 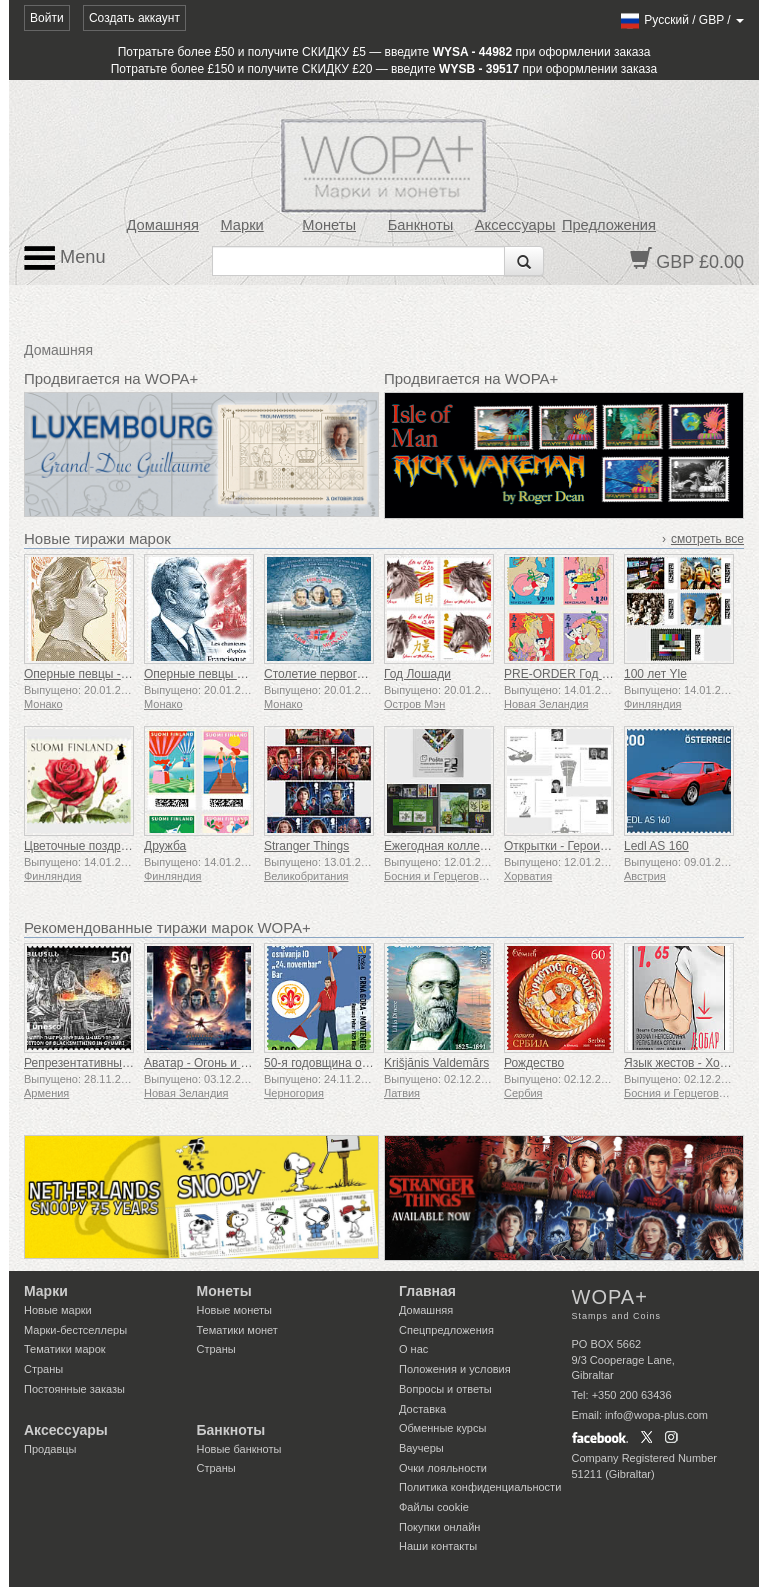 I want to click on Цветочные поздравления, so click(x=95, y=846).